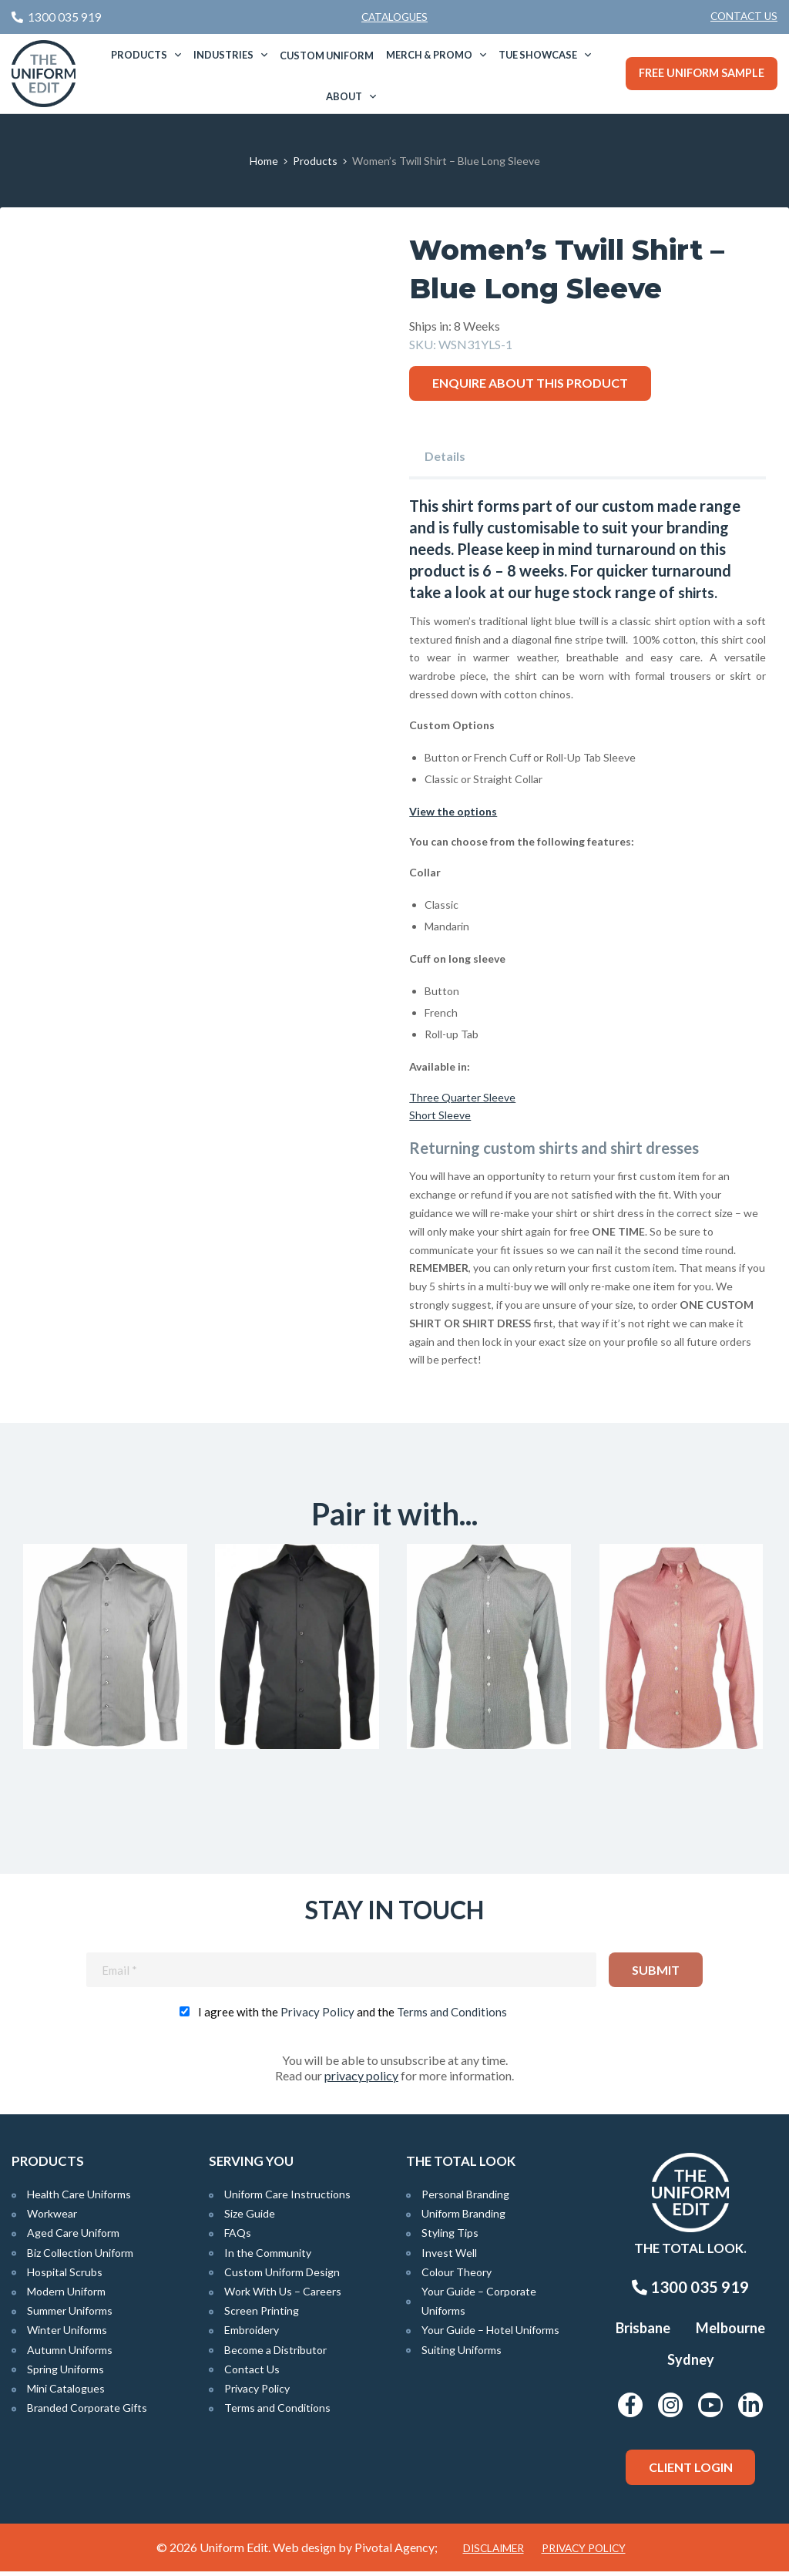 This screenshot has height=2576, width=789. Describe the element at coordinates (394, 17) in the screenshot. I see `Catalogues` at that location.